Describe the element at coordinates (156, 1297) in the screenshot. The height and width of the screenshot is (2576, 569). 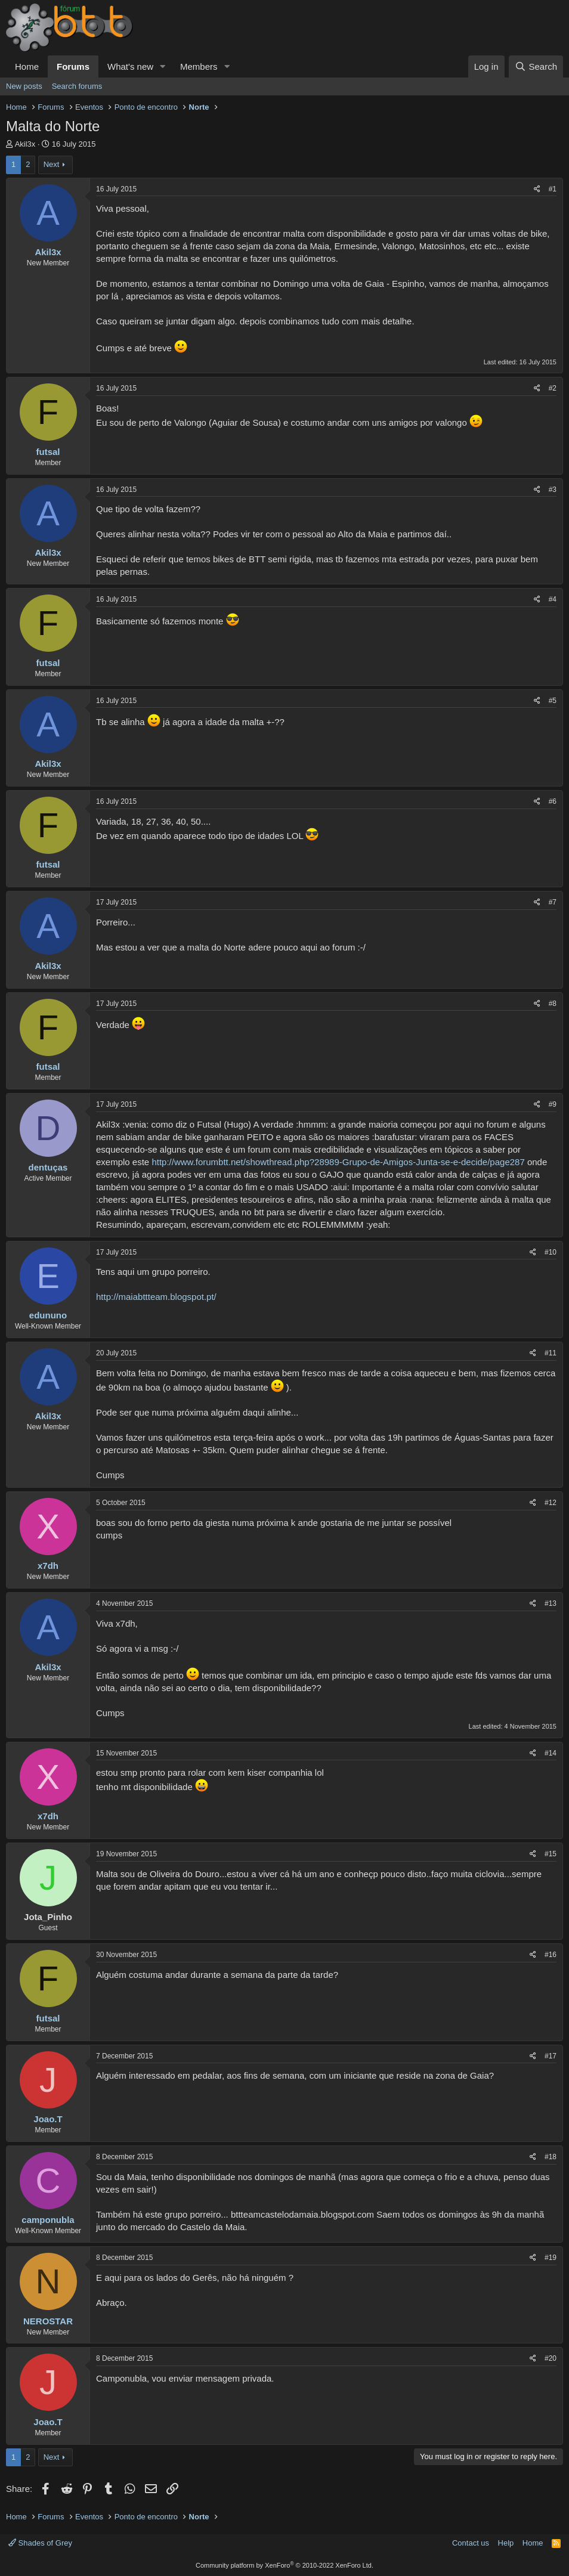
I see `http://maiabttteam.blogspot.pt/` at that location.